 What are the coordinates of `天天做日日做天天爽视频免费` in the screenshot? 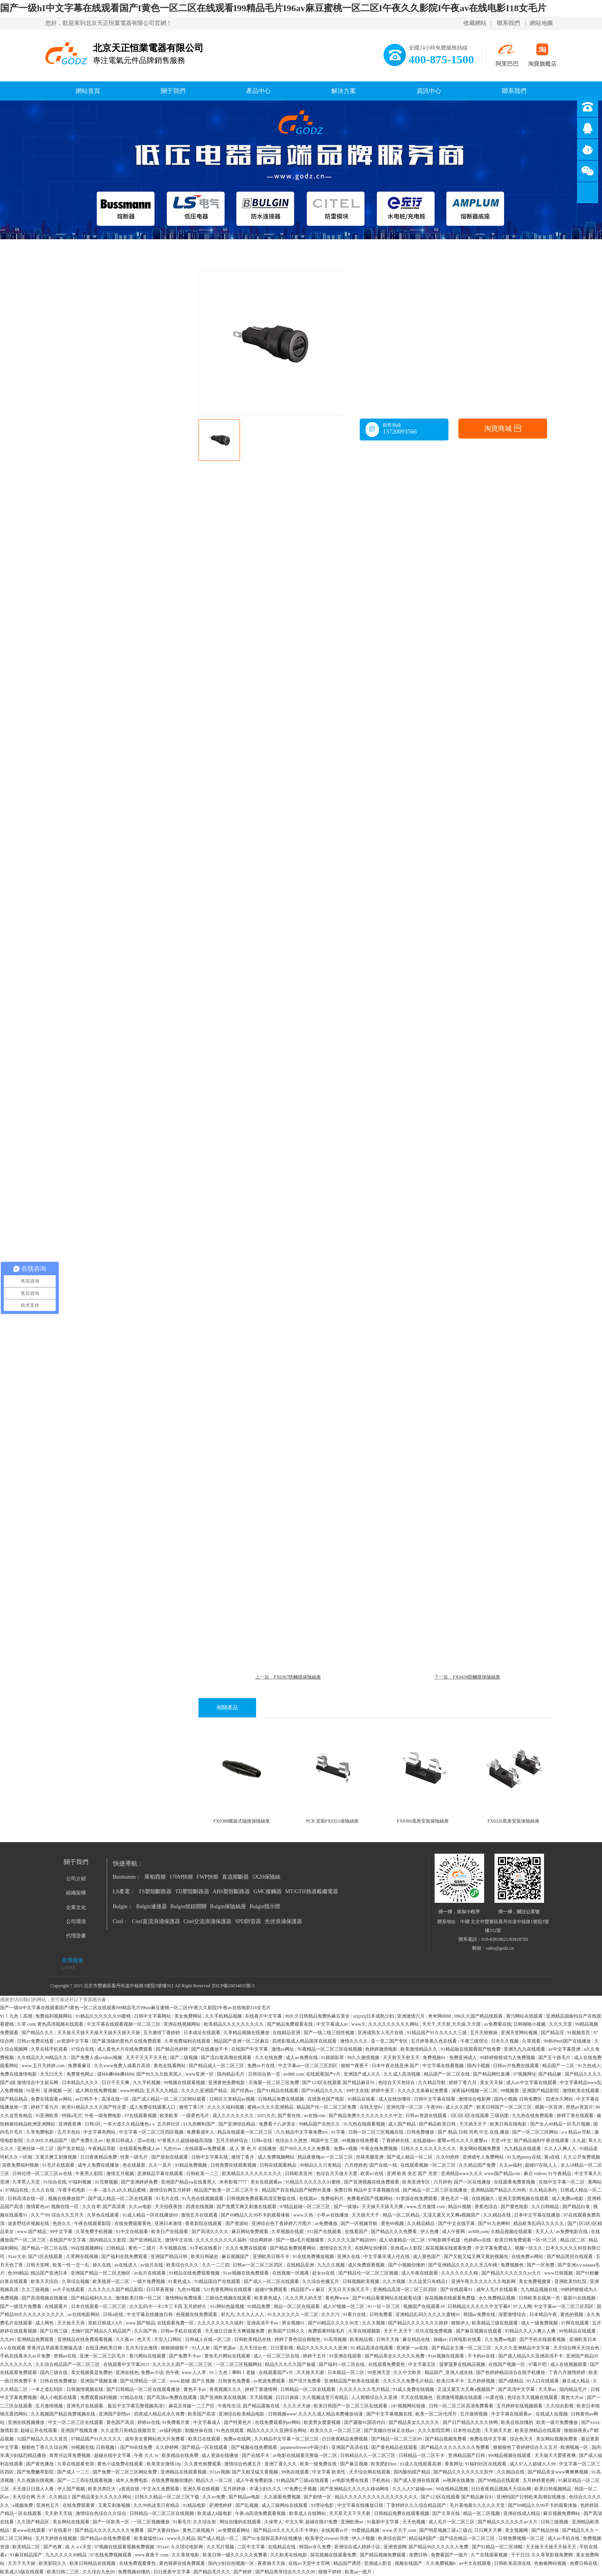 It's located at (235, 2331).